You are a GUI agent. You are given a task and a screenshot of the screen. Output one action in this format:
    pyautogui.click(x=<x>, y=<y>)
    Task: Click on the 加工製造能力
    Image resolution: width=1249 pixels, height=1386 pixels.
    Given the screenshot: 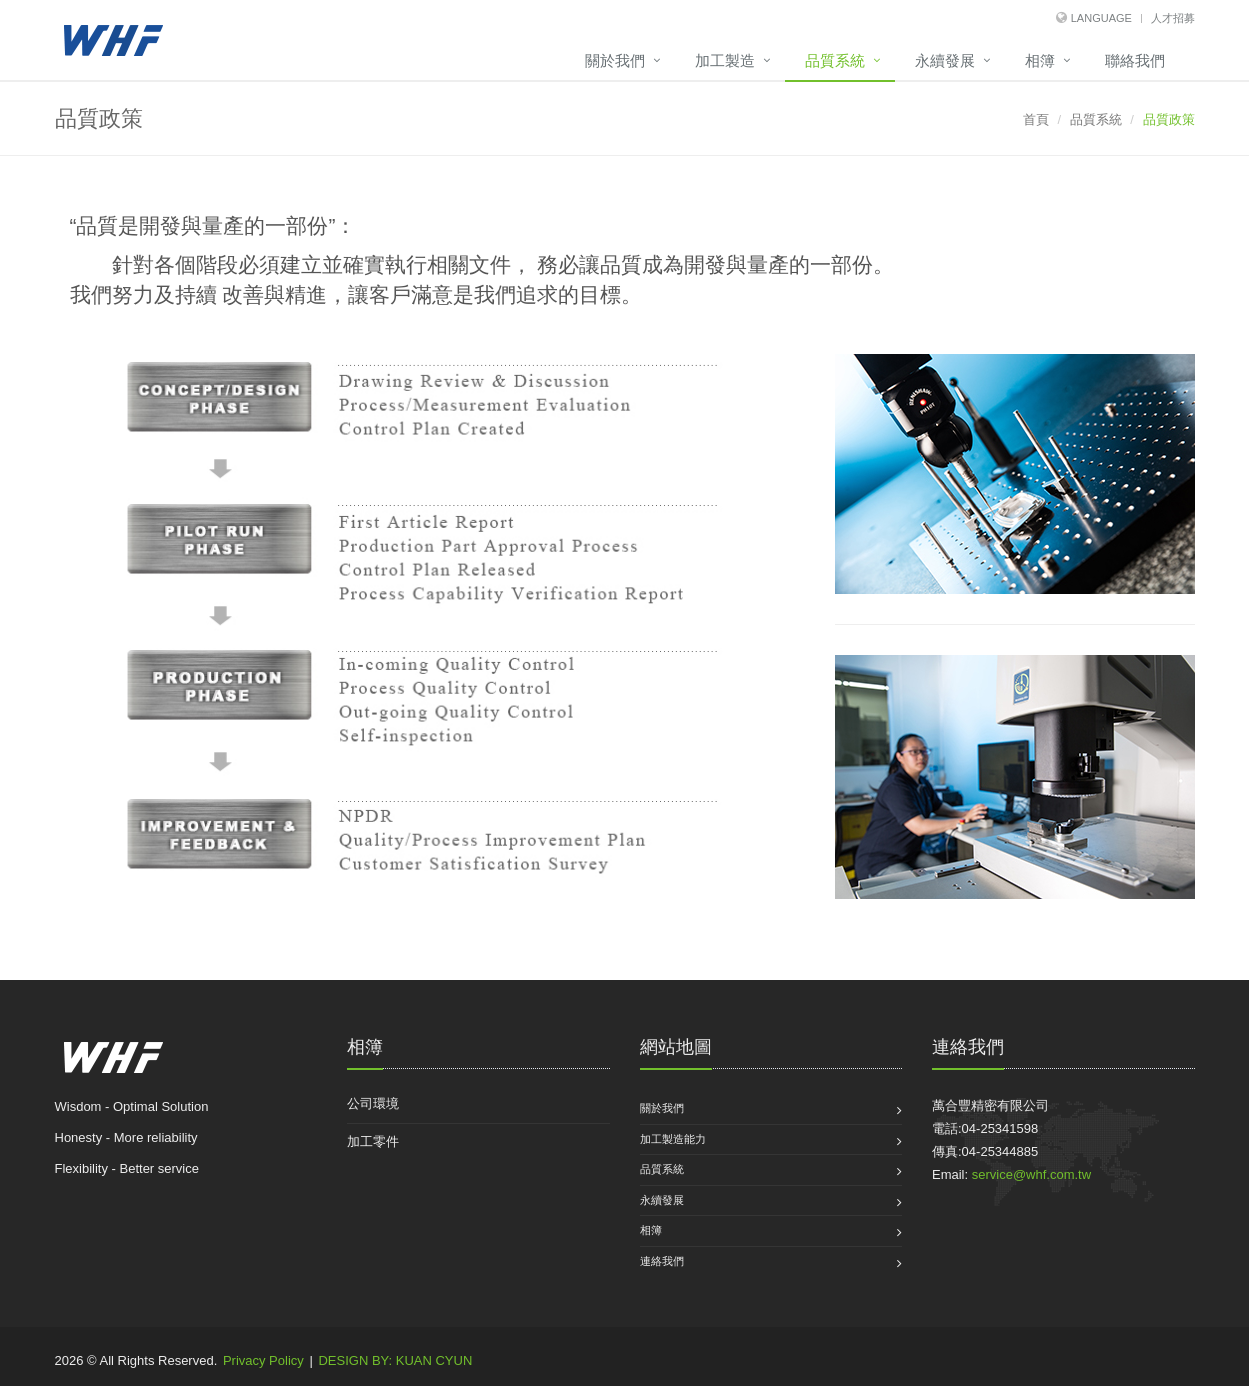 What is the action you would take?
    pyautogui.click(x=673, y=1139)
    